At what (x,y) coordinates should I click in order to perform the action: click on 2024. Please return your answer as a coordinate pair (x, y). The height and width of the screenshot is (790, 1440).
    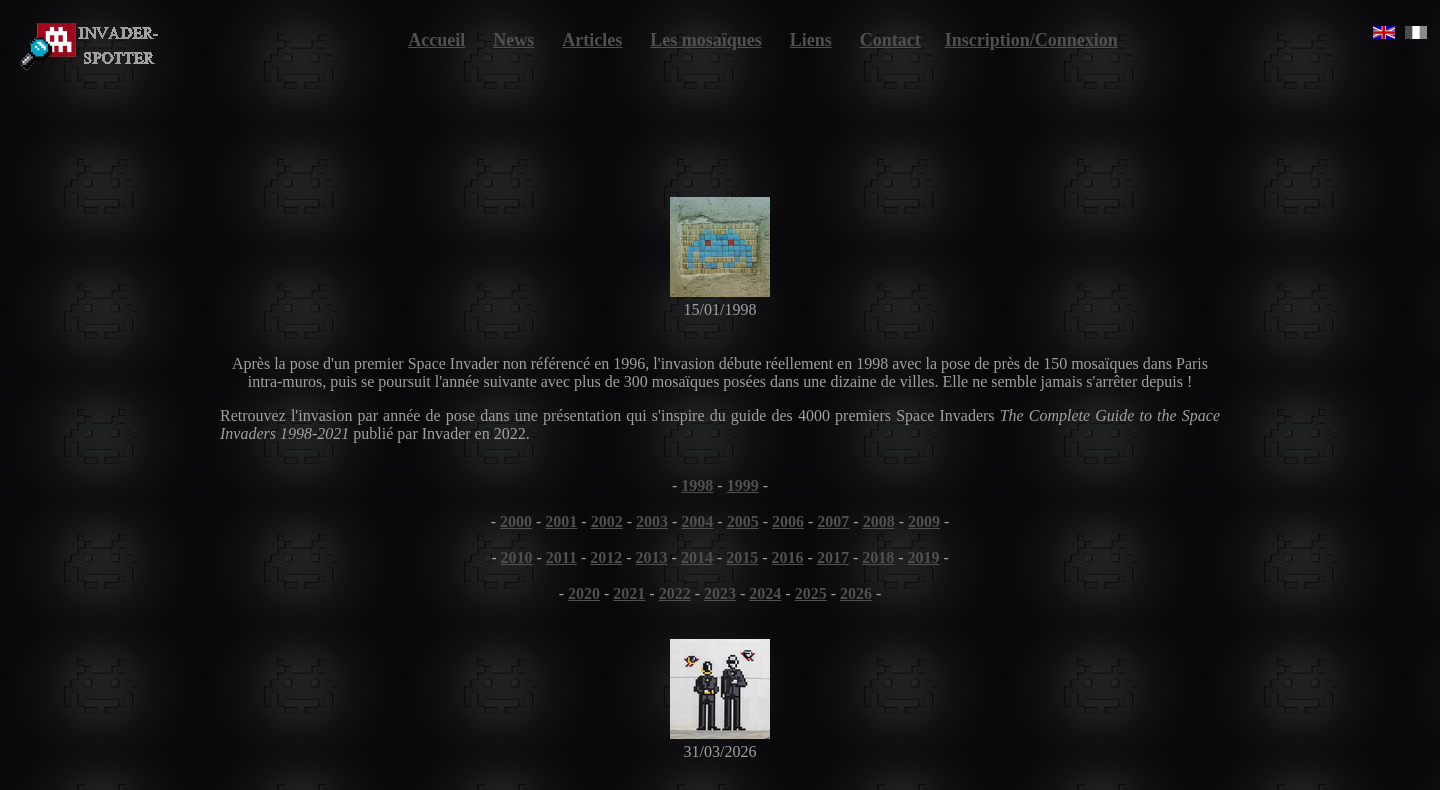
    Looking at the image, I should click on (765, 593).